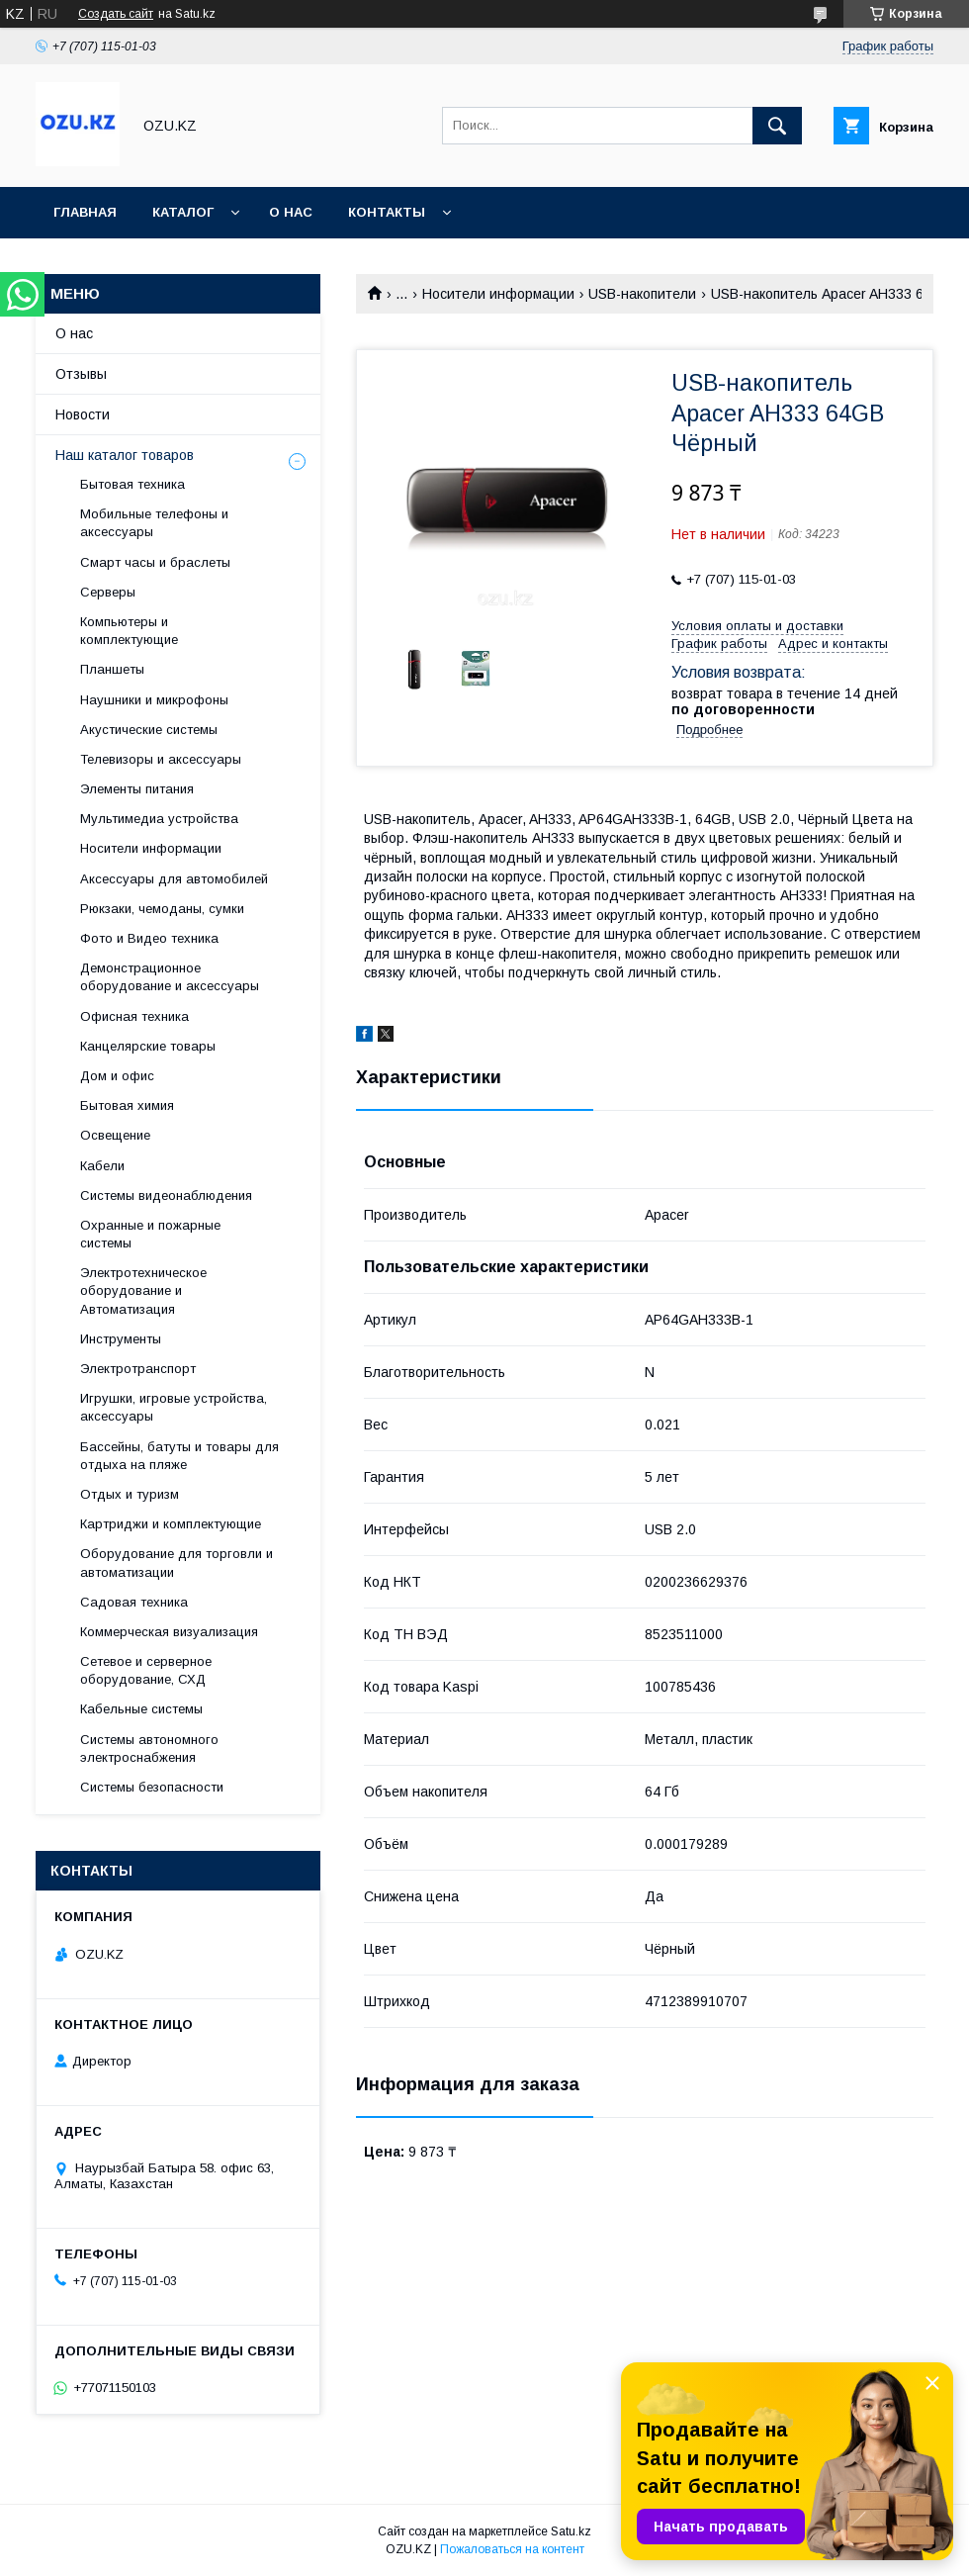  What do you see at coordinates (107, 592) in the screenshot?
I see `Cерверы` at bounding box center [107, 592].